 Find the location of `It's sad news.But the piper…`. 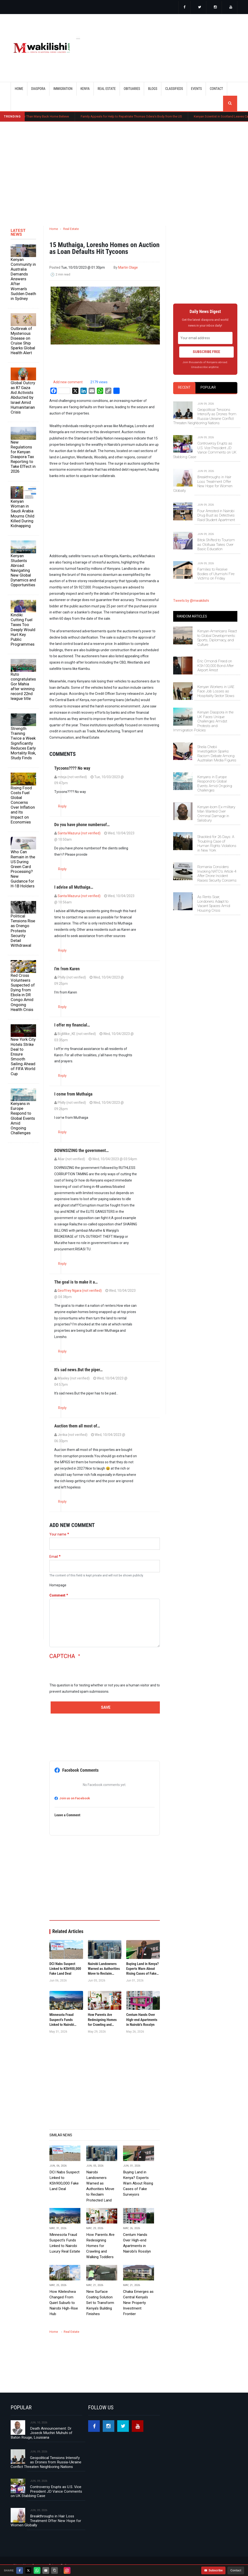

It's sad news.But the piper… is located at coordinates (78, 1369).